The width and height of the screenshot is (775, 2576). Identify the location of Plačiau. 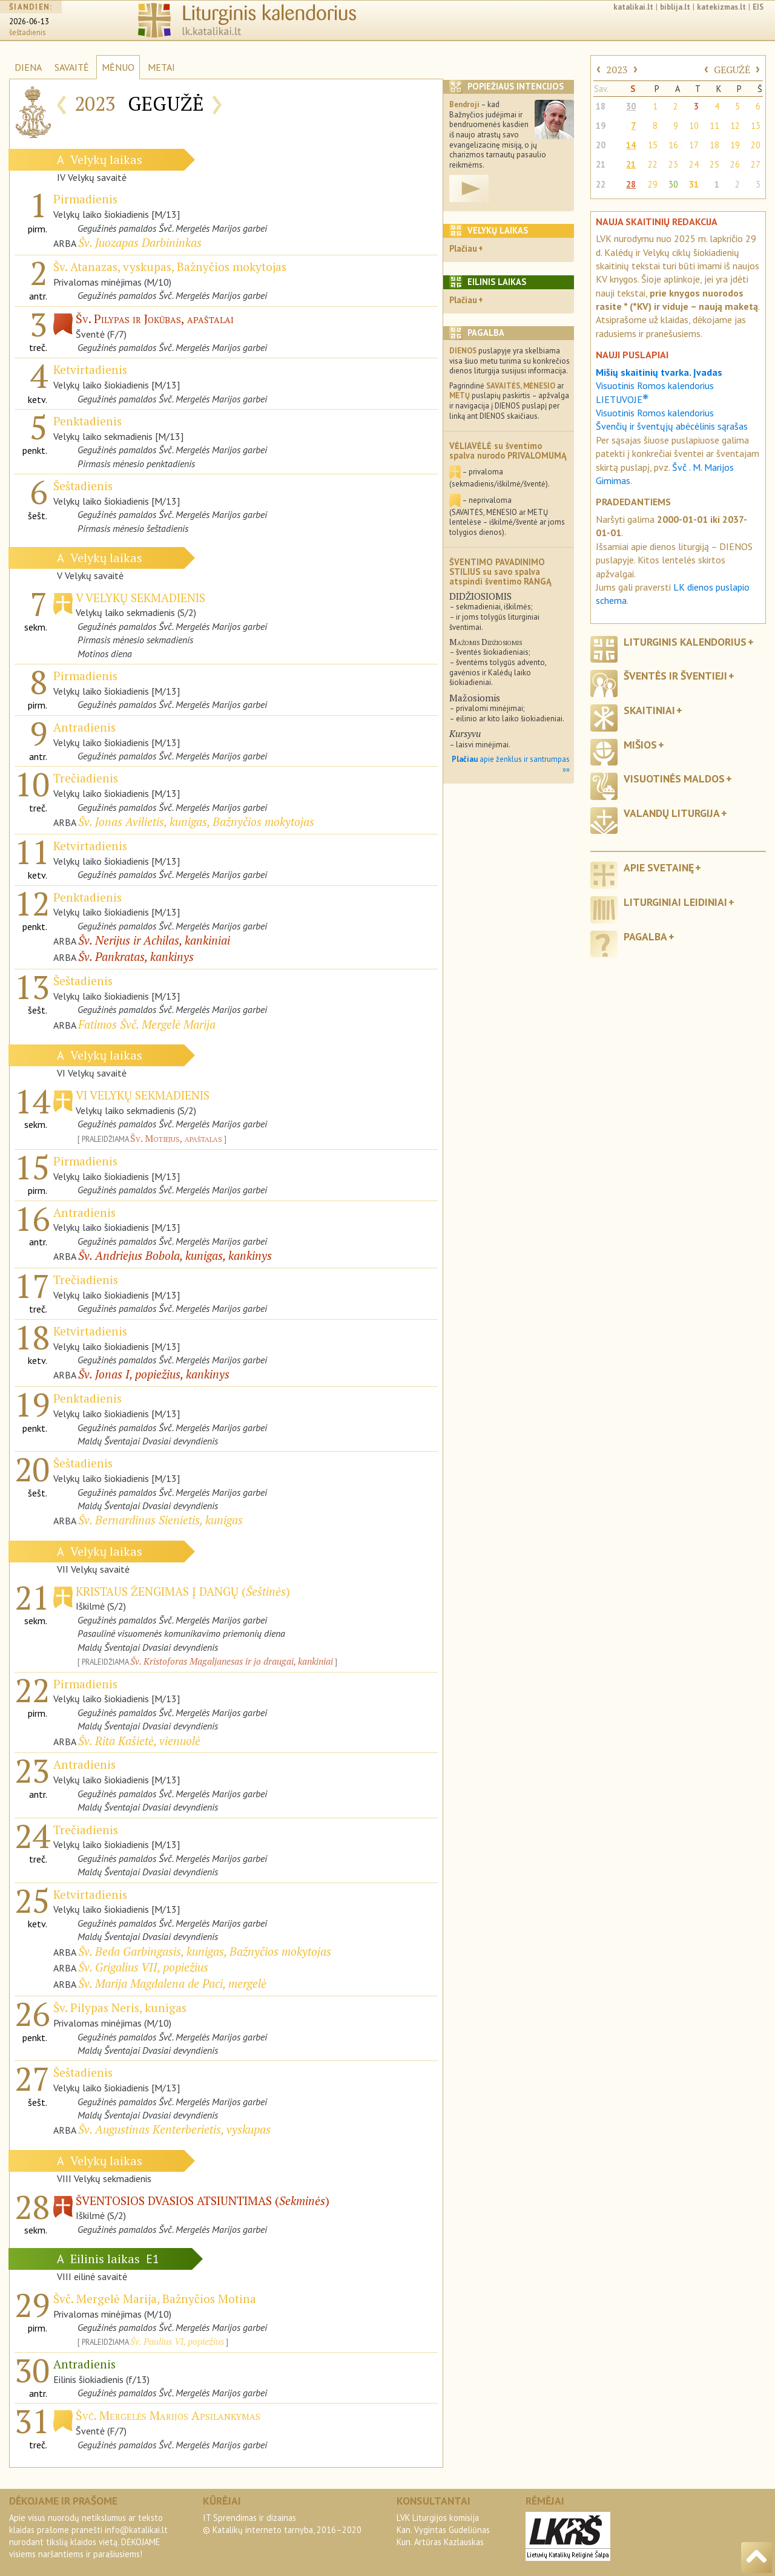
(463, 248).